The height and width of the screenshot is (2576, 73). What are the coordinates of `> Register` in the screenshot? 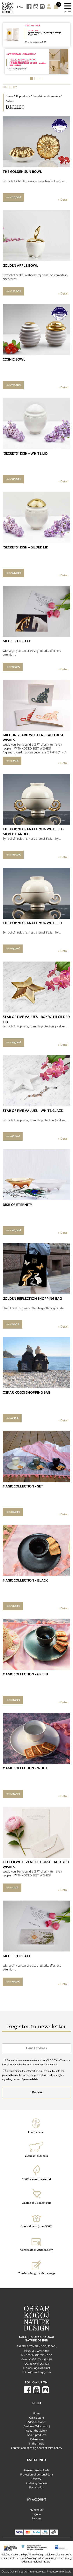 It's located at (36, 2092).